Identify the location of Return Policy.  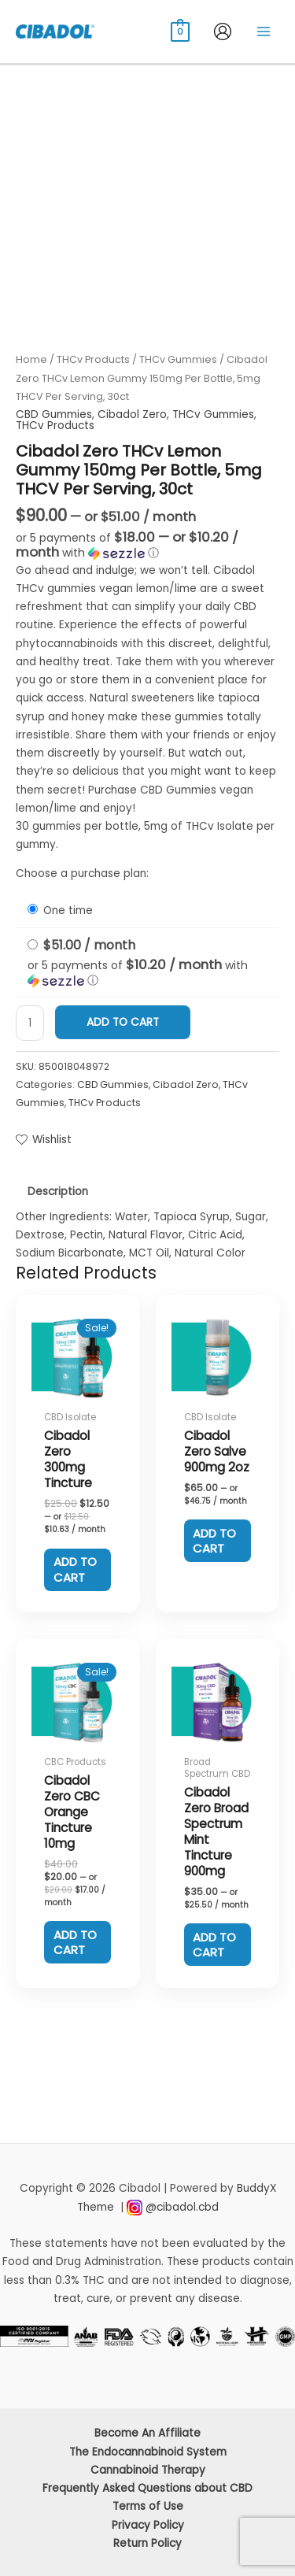
(147, 2543).